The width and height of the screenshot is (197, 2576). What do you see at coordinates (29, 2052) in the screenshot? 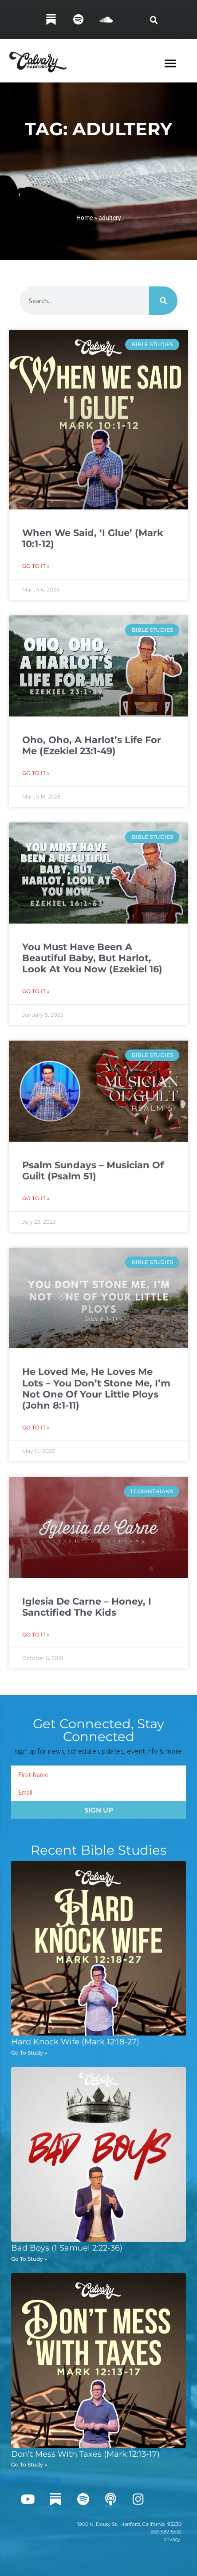
I see `Go To Study » [Read more about Hard Knock Wife (Mark 12:18-27)]` at bounding box center [29, 2052].